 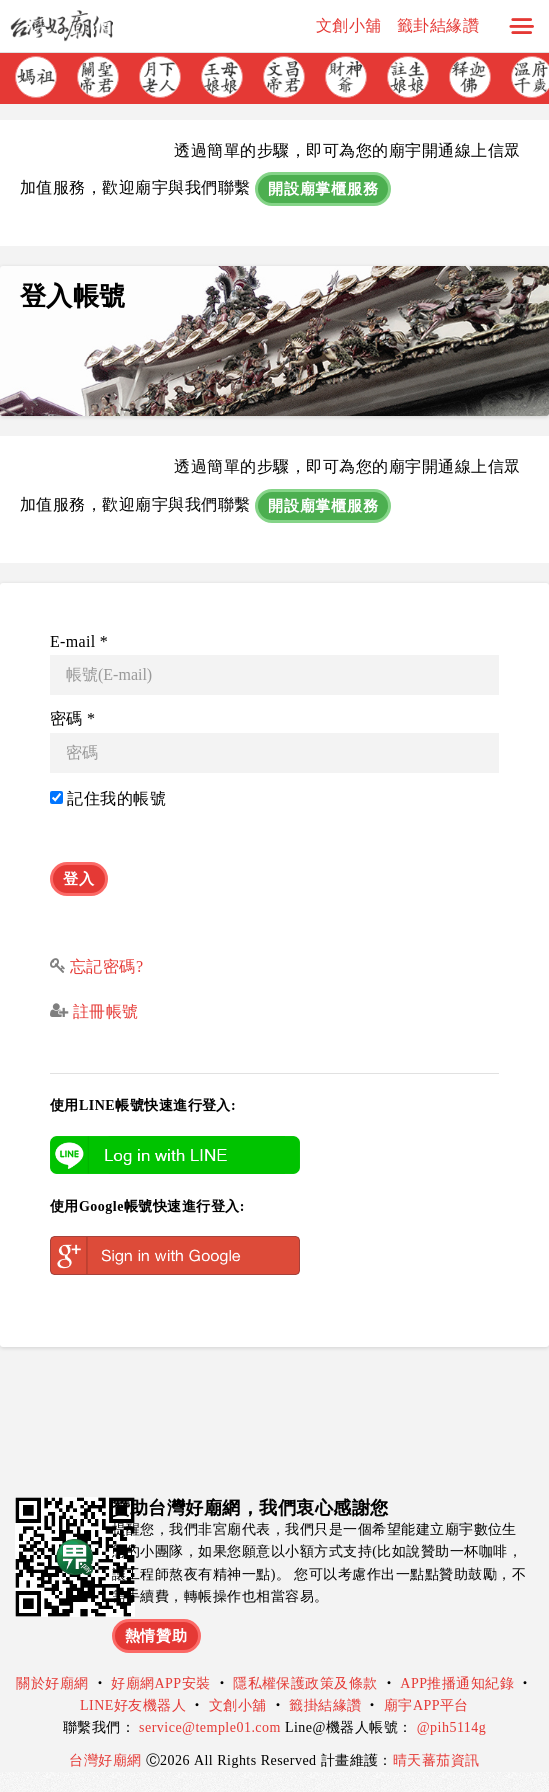 What do you see at coordinates (107, 966) in the screenshot?
I see `忘記密碼?` at bounding box center [107, 966].